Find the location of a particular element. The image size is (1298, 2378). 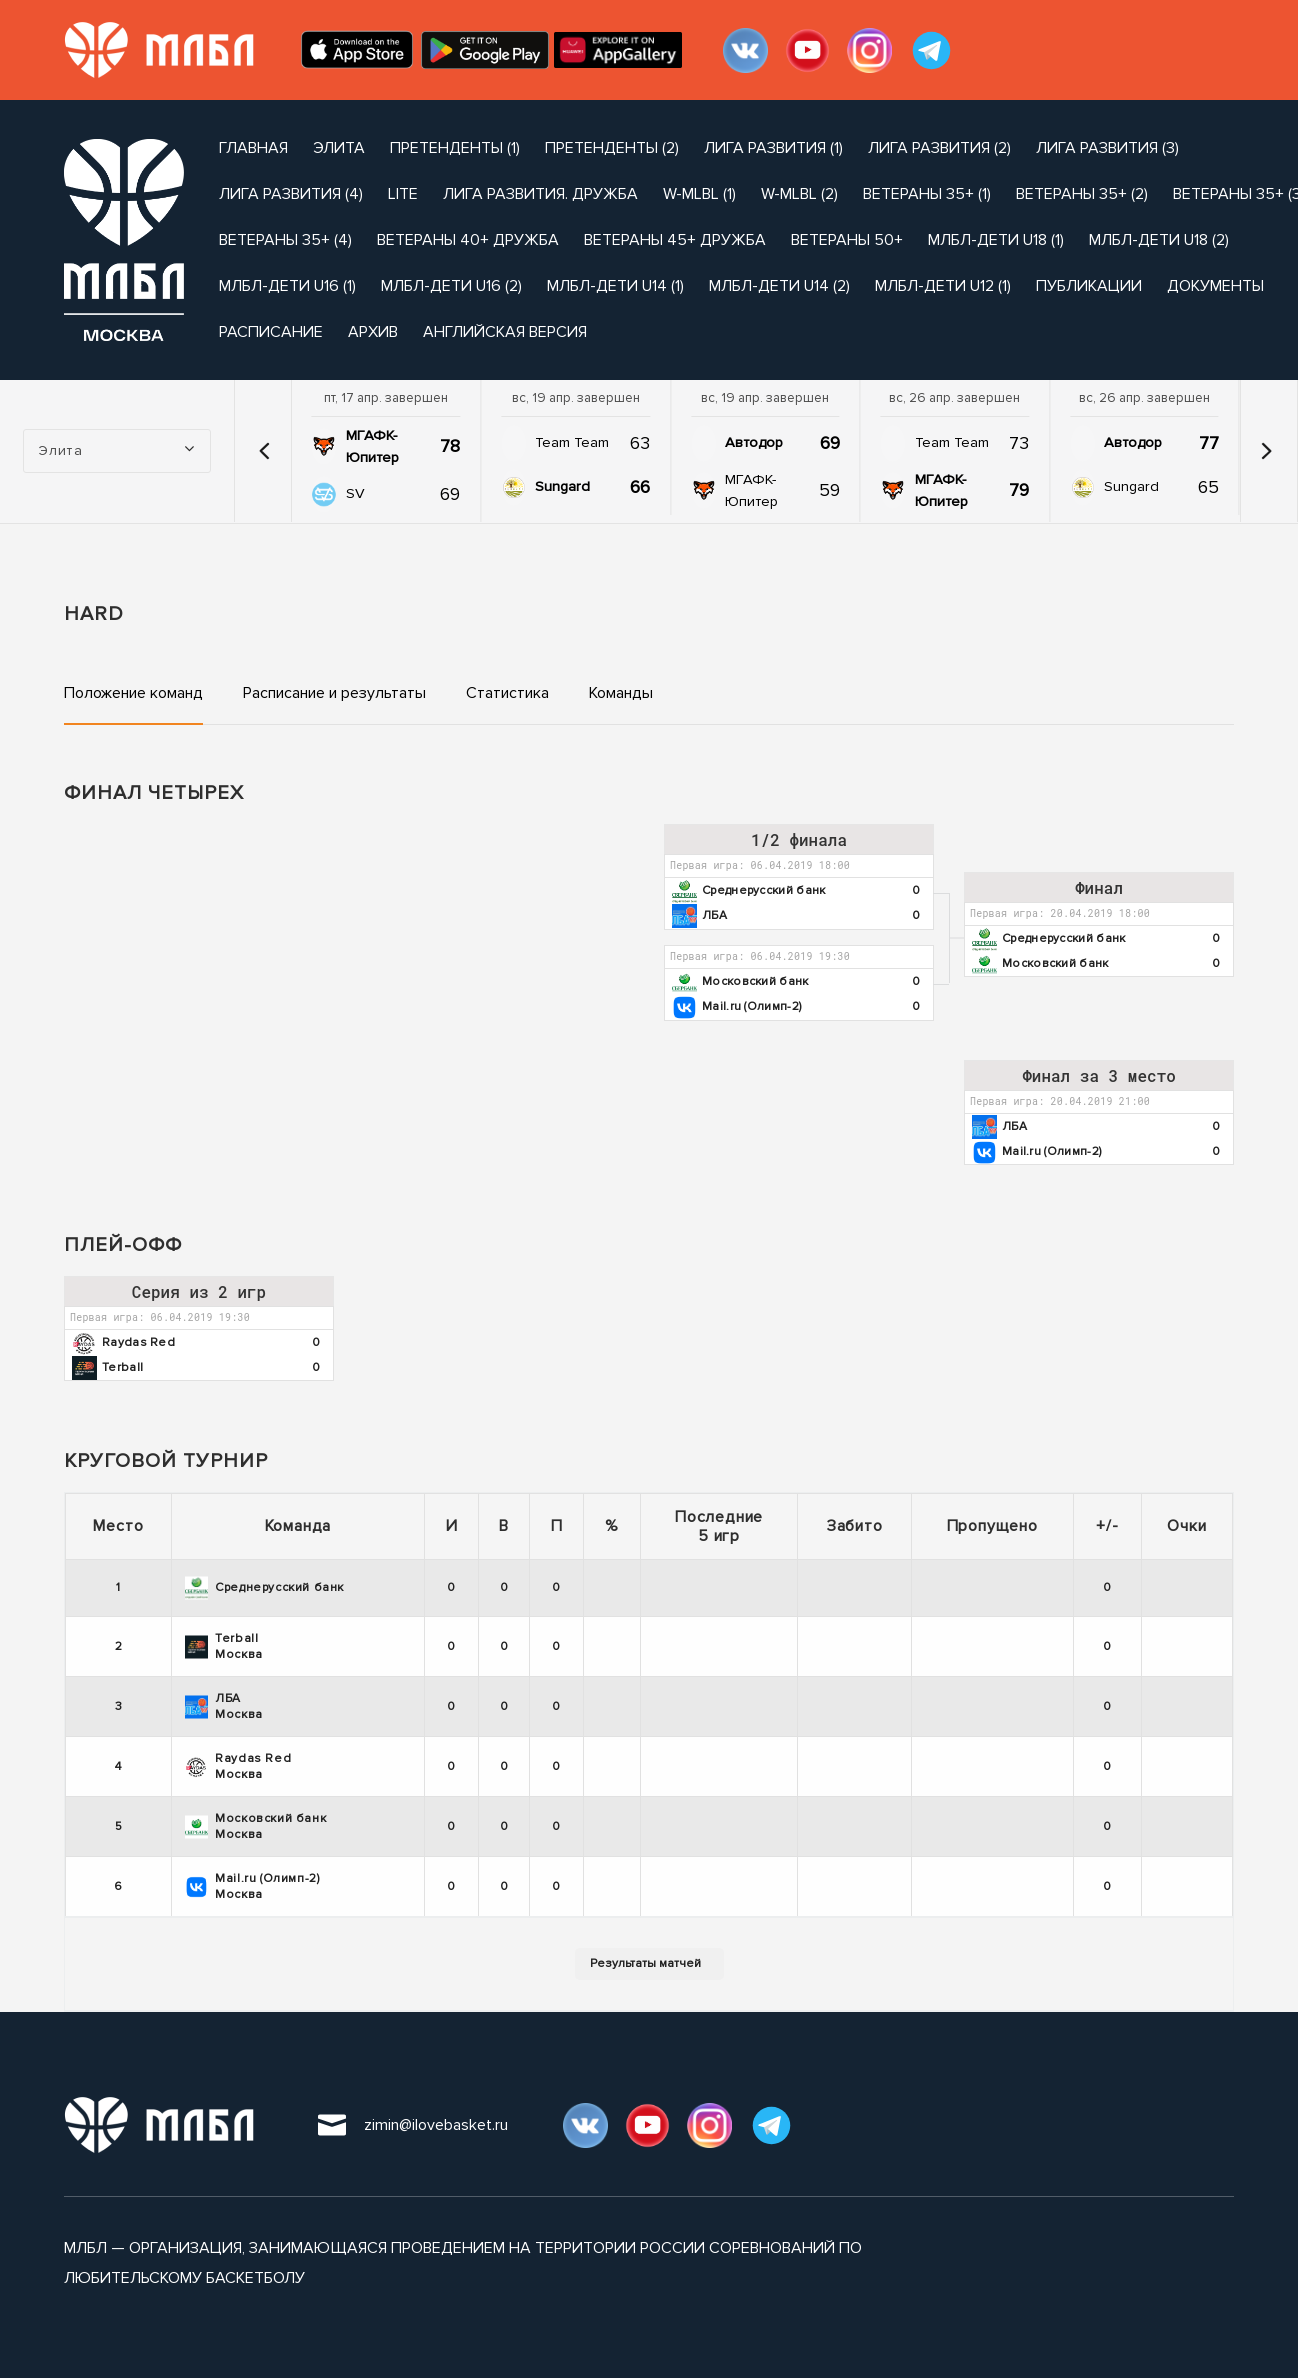

МЛБЛ-Дети U16 (2) is located at coordinates (451, 286).